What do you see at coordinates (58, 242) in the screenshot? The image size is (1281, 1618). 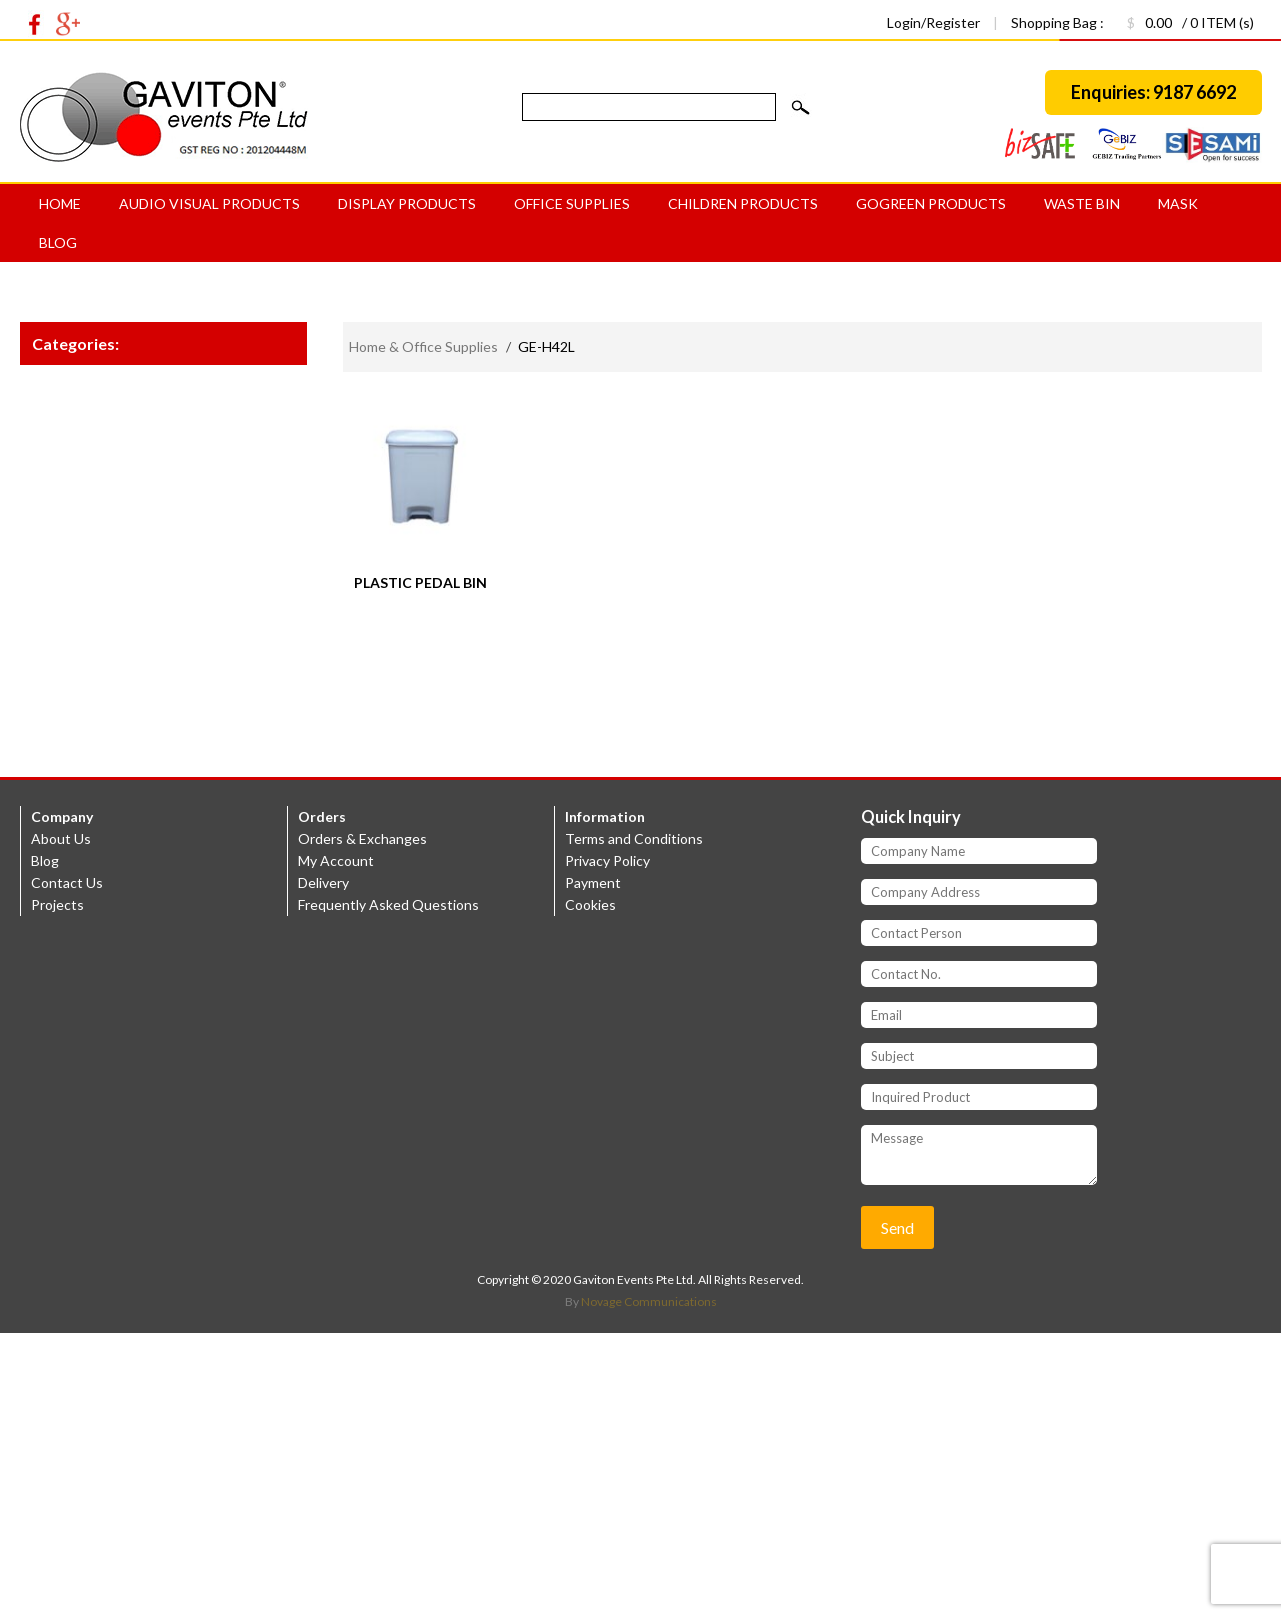 I see `Blog` at bounding box center [58, 242].